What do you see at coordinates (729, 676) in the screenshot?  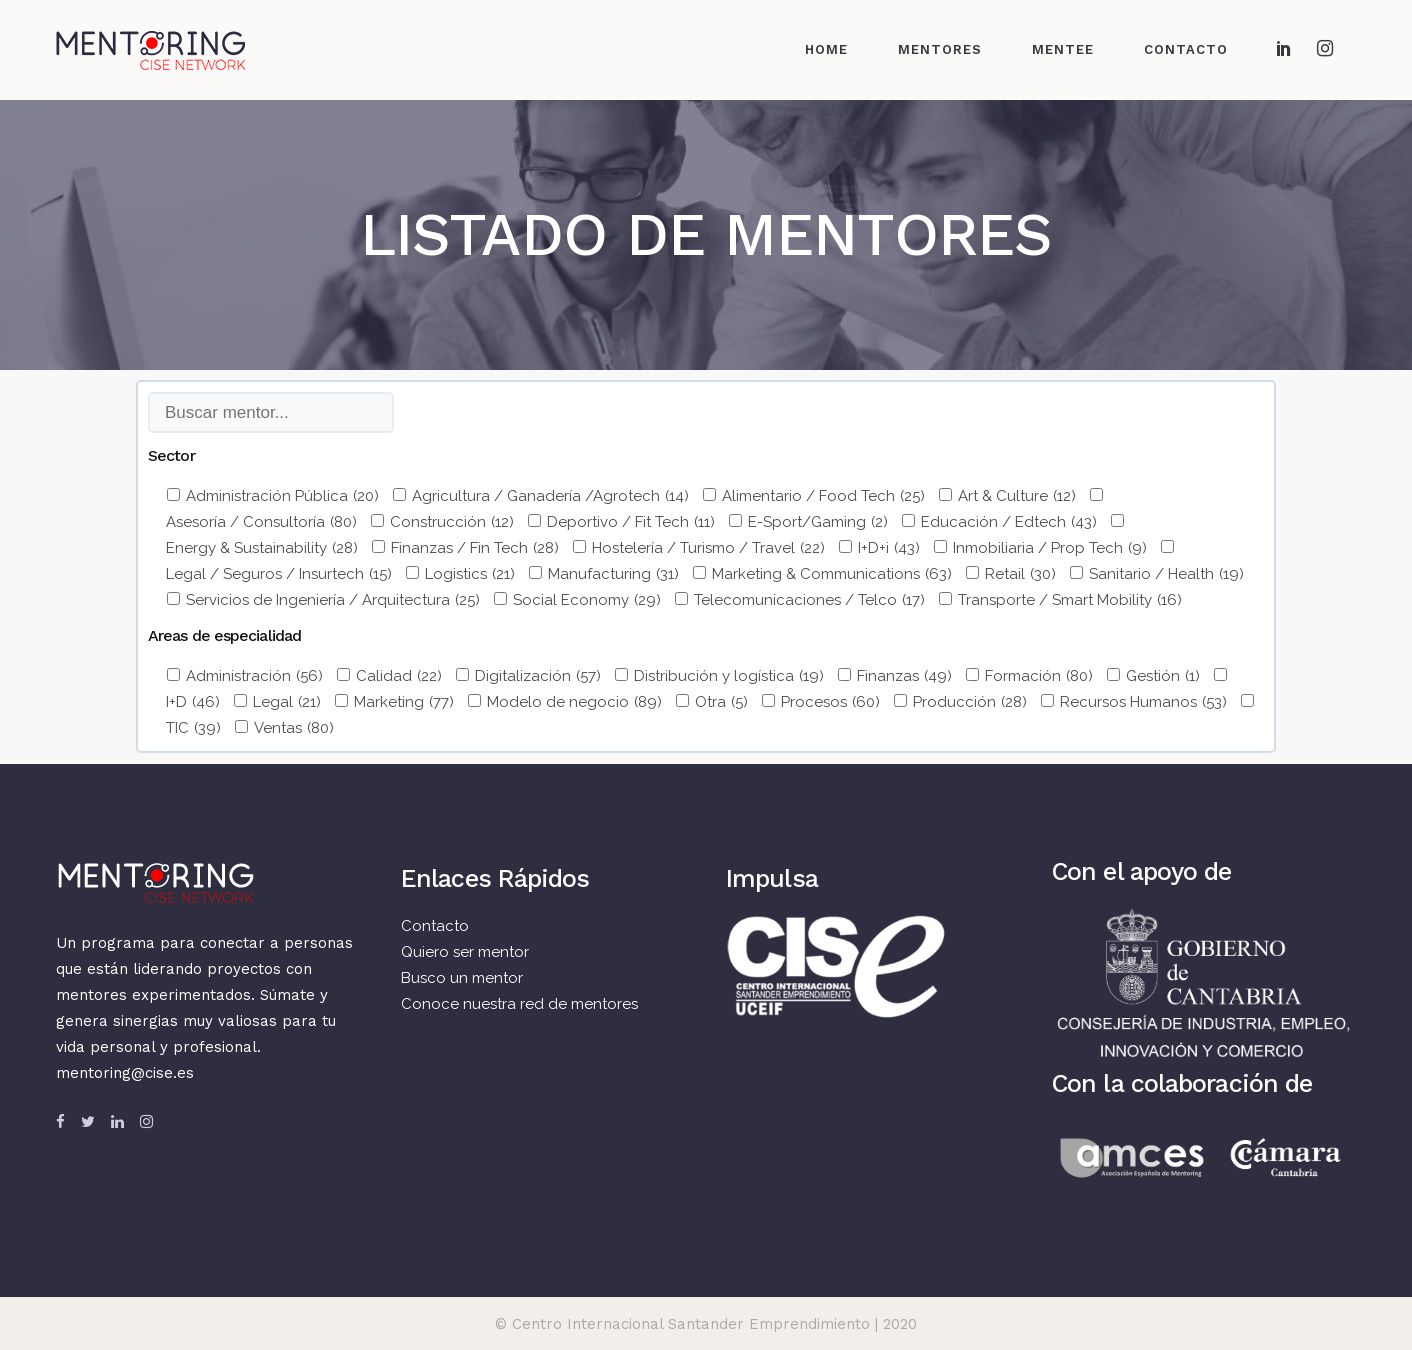 I see `Distribución y logística` at bounding box center [729, 676].